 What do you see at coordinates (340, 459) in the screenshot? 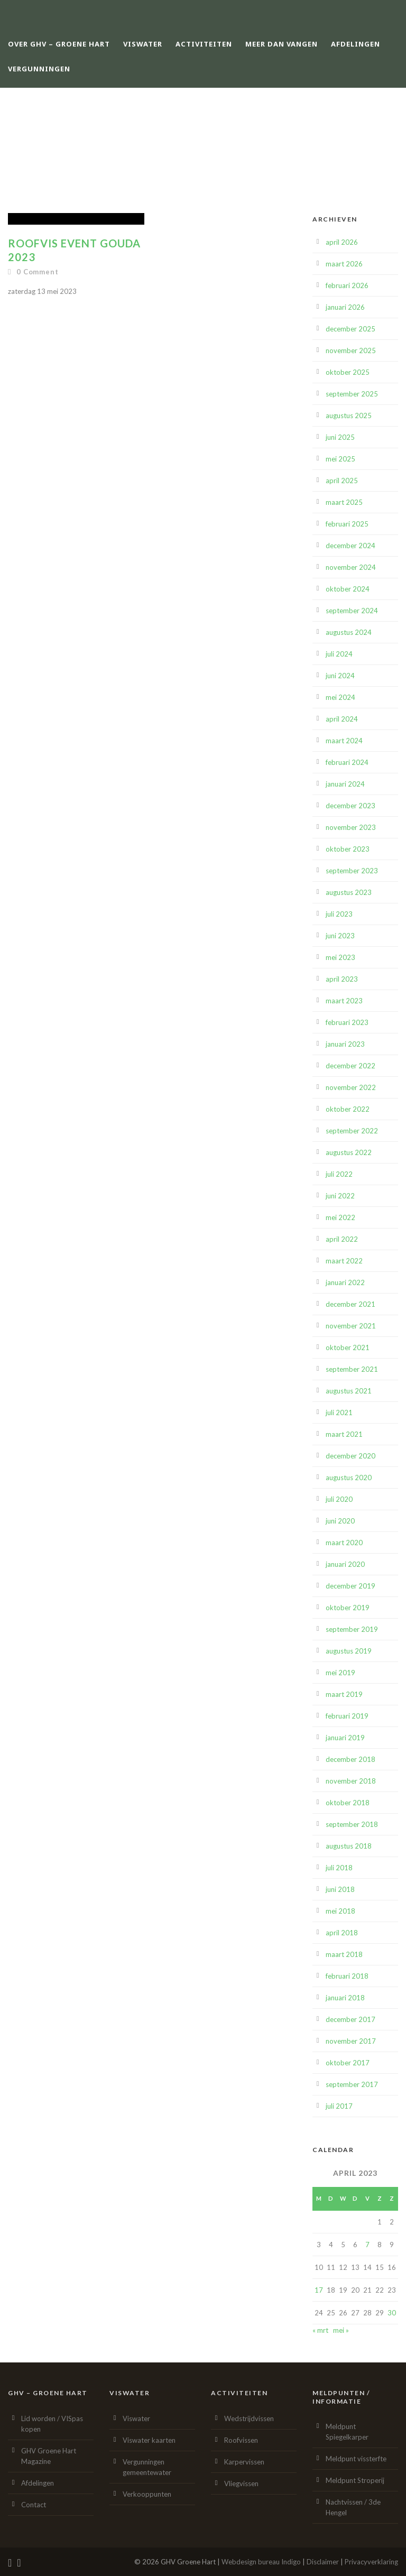
I see `mei 2025` at bounding box center [340, 459].